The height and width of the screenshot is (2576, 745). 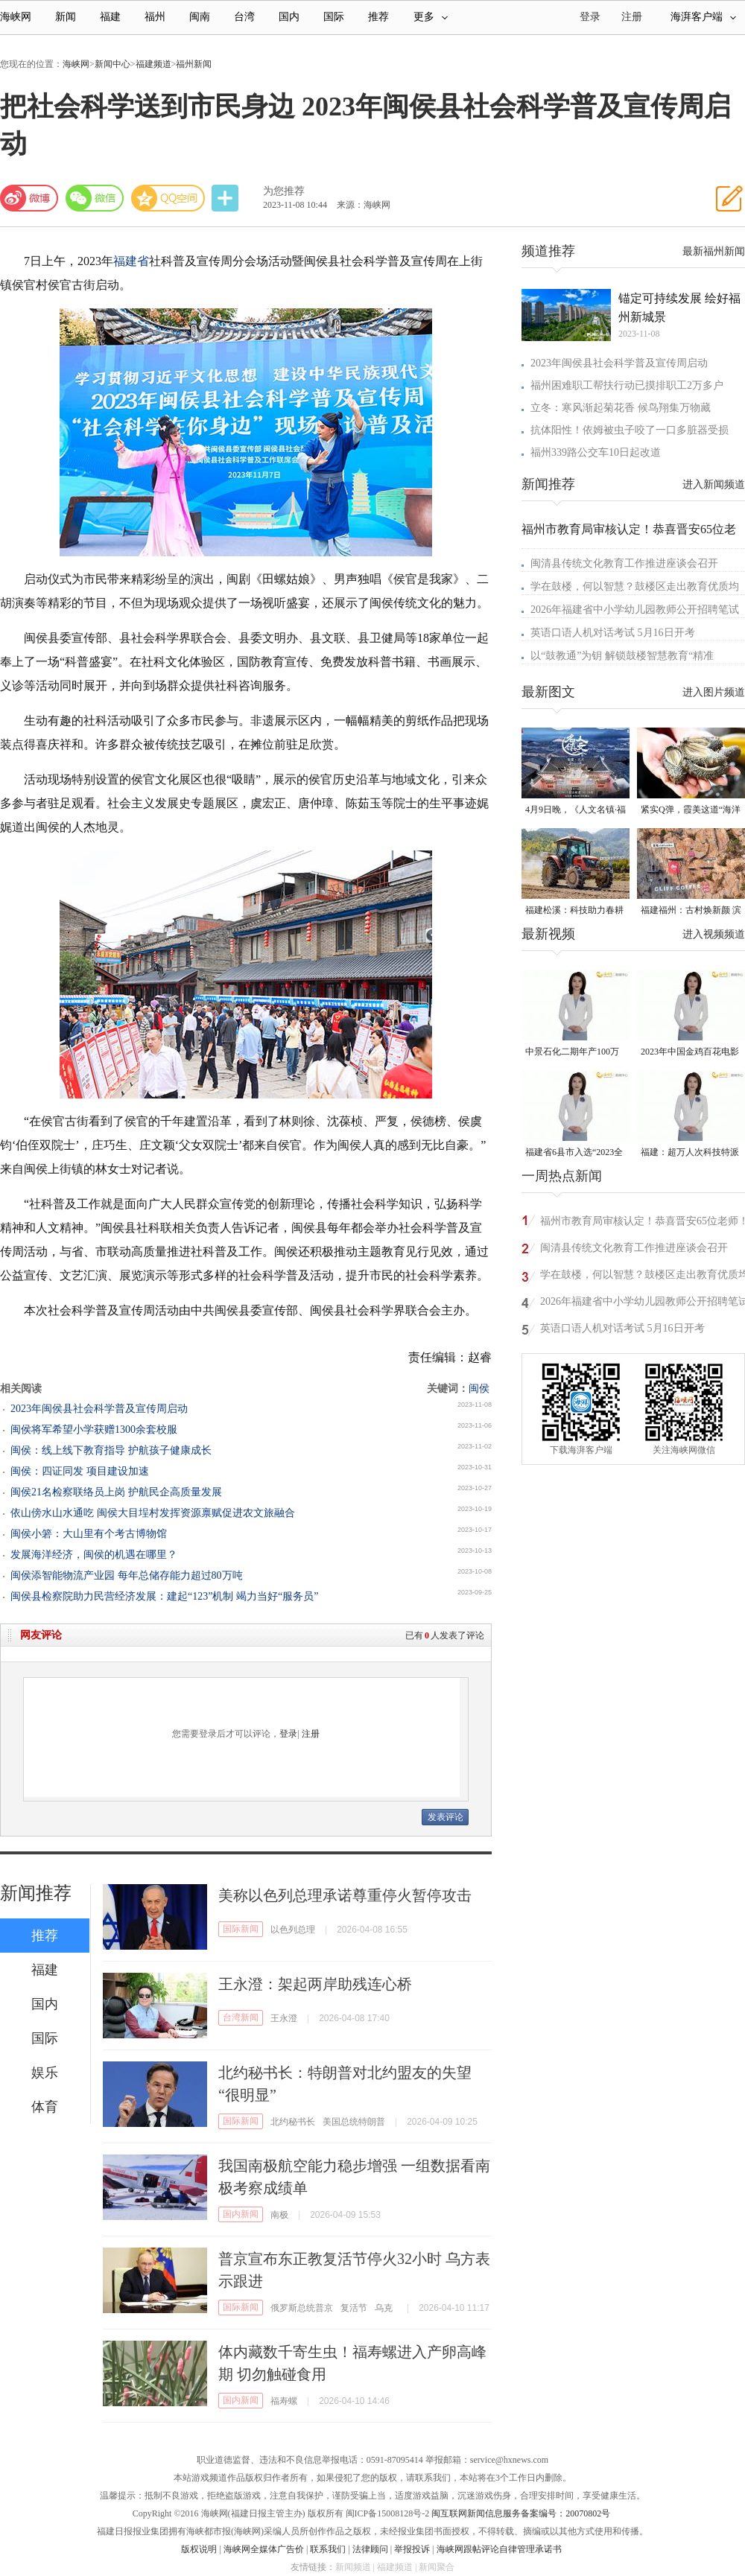 What do you see at coordinates (354, 2122) in the screenshot?
I see `美国总统特朗普` at bounding box center [354, 2122].